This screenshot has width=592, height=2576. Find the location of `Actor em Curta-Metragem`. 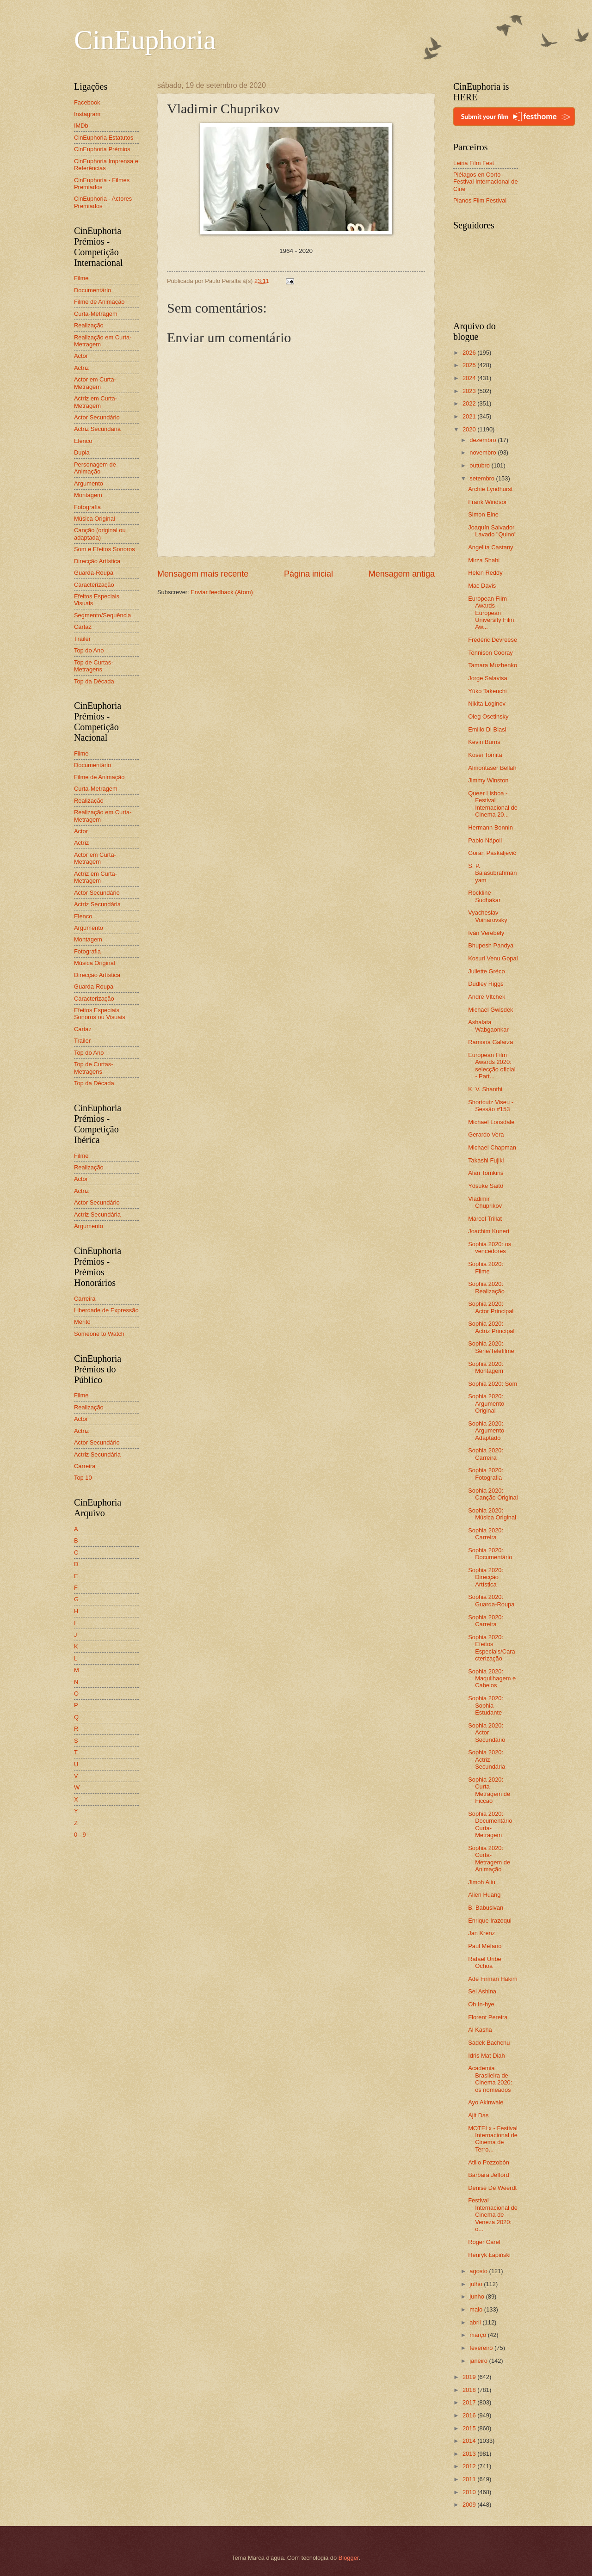

Actor em Curta-Metragem is located at coordinates (95, 383).